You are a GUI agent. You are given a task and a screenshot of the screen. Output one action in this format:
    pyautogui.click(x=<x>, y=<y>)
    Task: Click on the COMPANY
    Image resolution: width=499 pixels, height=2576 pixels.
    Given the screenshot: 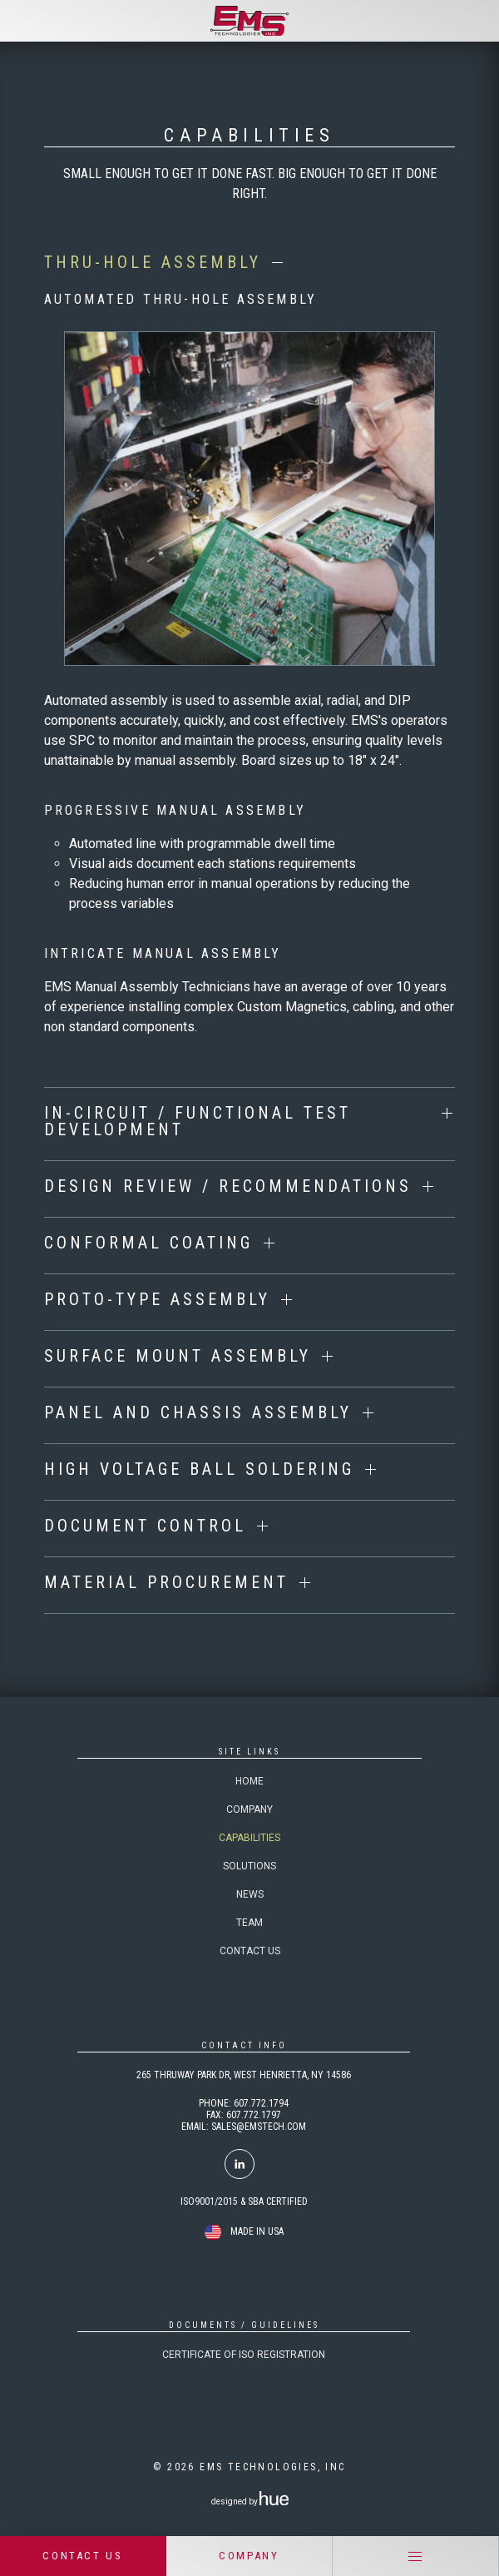 What is the action you would take?
    pyautogui.click(x=249, y=2555)
    